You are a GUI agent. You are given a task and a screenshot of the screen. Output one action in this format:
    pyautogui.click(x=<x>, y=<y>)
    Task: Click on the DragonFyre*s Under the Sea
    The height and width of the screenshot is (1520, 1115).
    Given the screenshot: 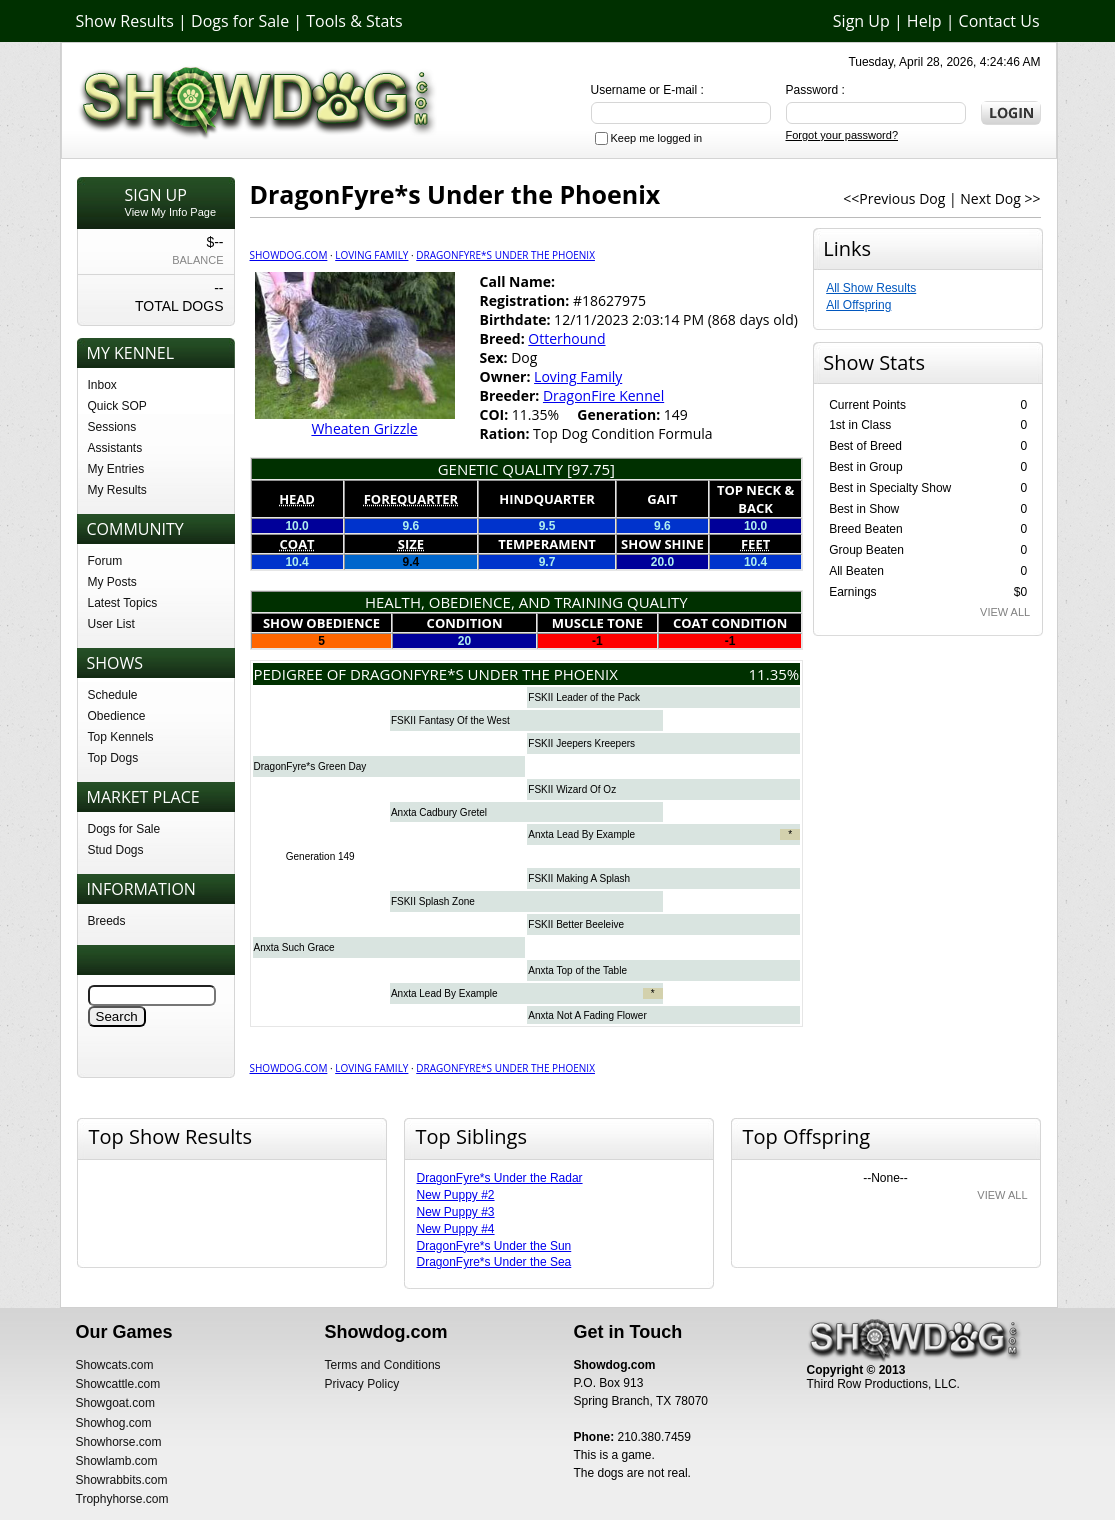 What is the action you would take?
    pyautogui.click(x=494, y=1262)
    